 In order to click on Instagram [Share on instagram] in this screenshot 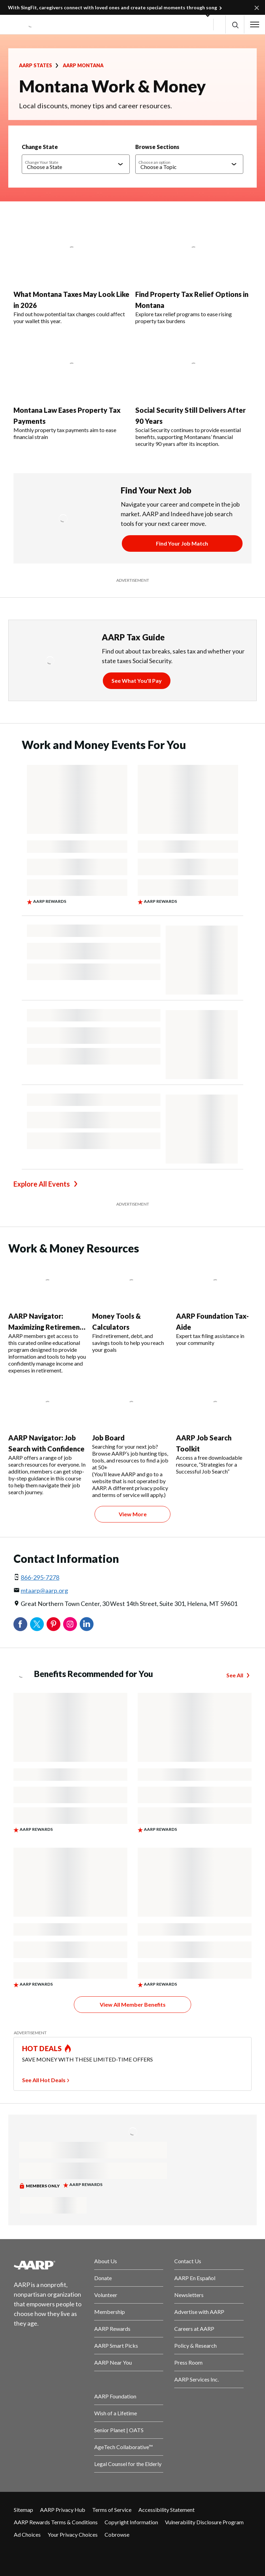, I will do `click(70, 1624)`.